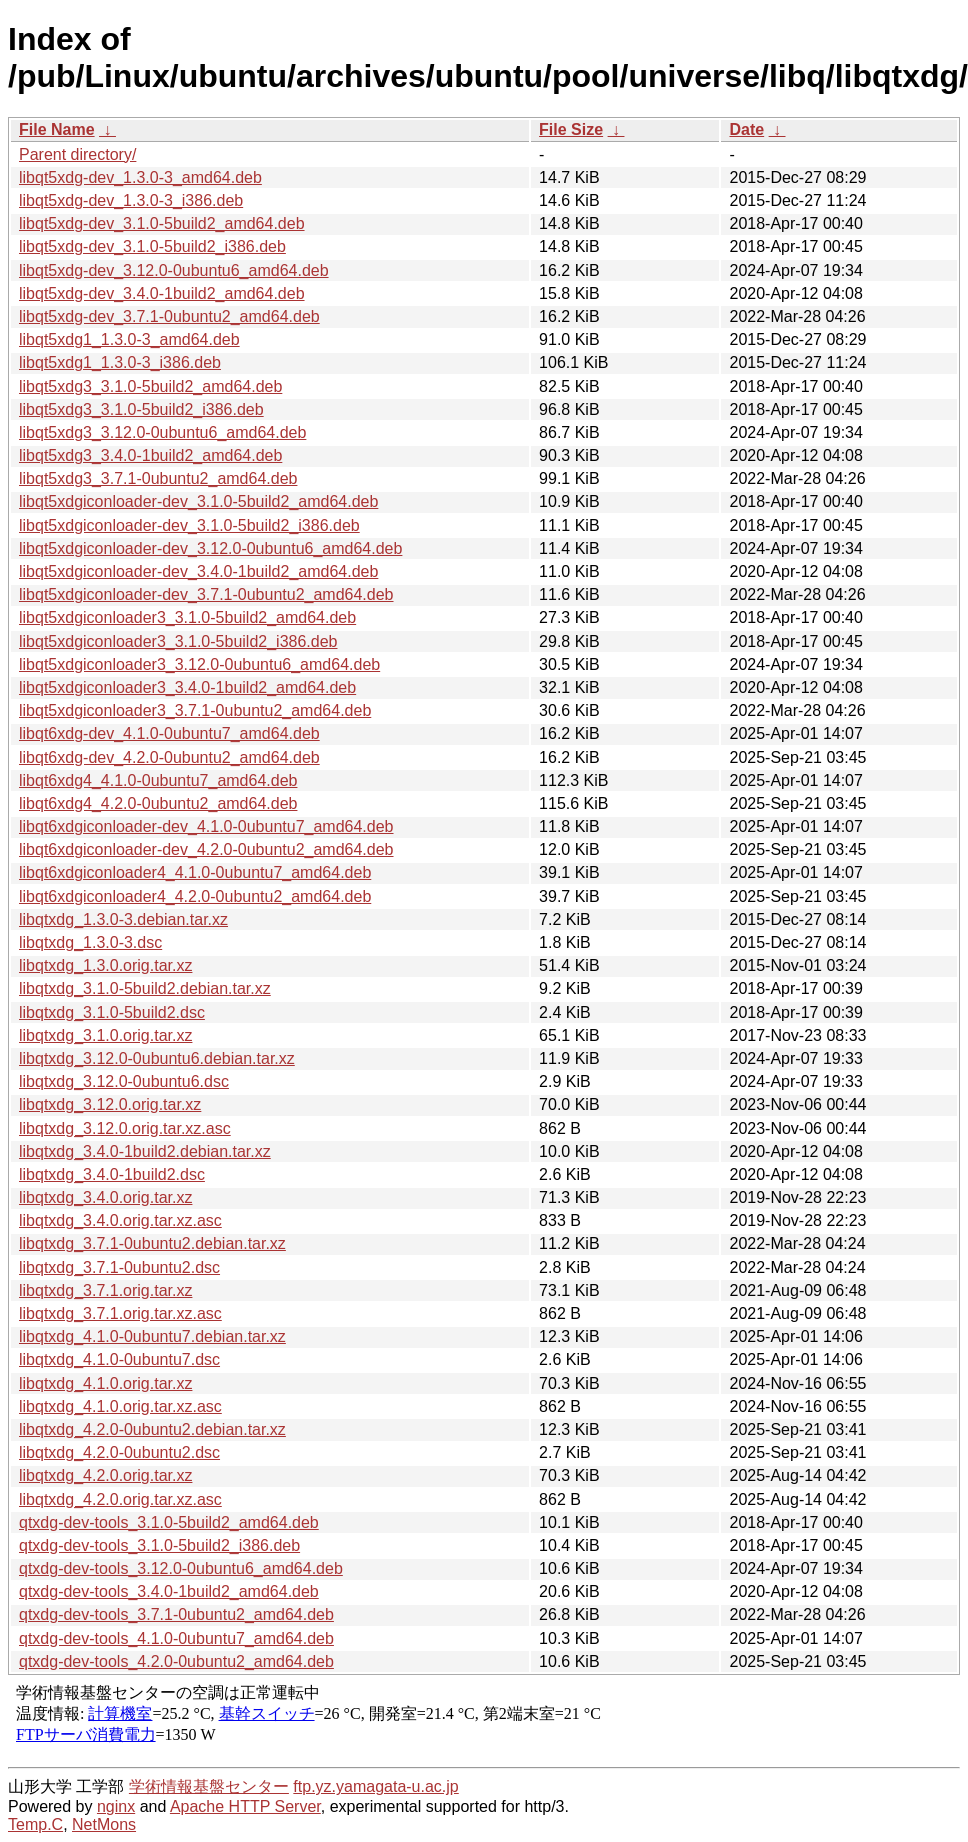  I want to click on libqt5xdgiconloader-dev_3.7.1-0ubuntu2_amd64.deb, so click(206, 594).